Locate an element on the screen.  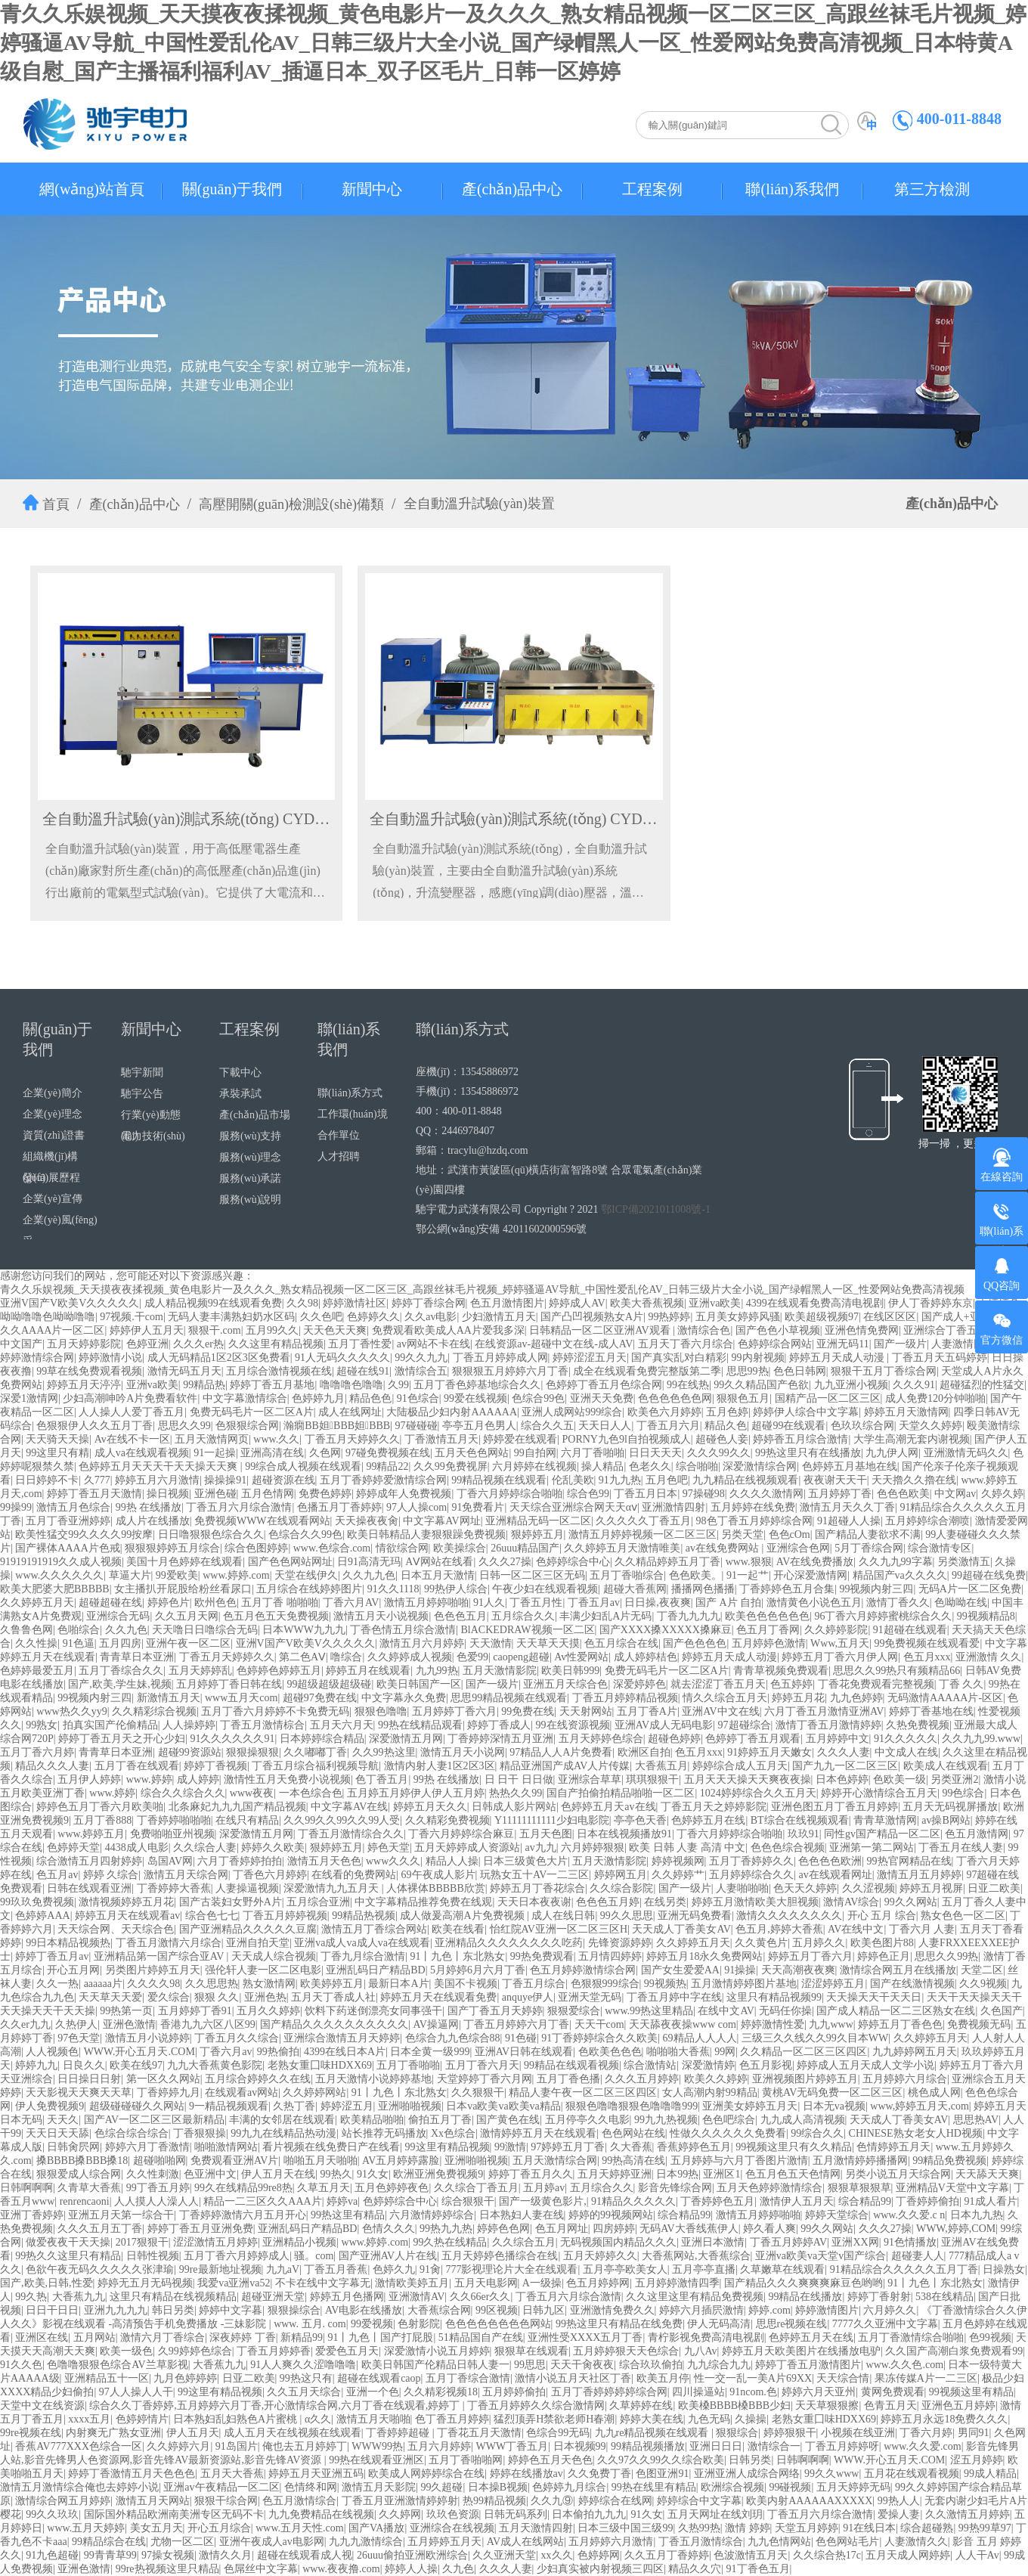
發(fā)展歷程 is located at coordinates (51, 1177).